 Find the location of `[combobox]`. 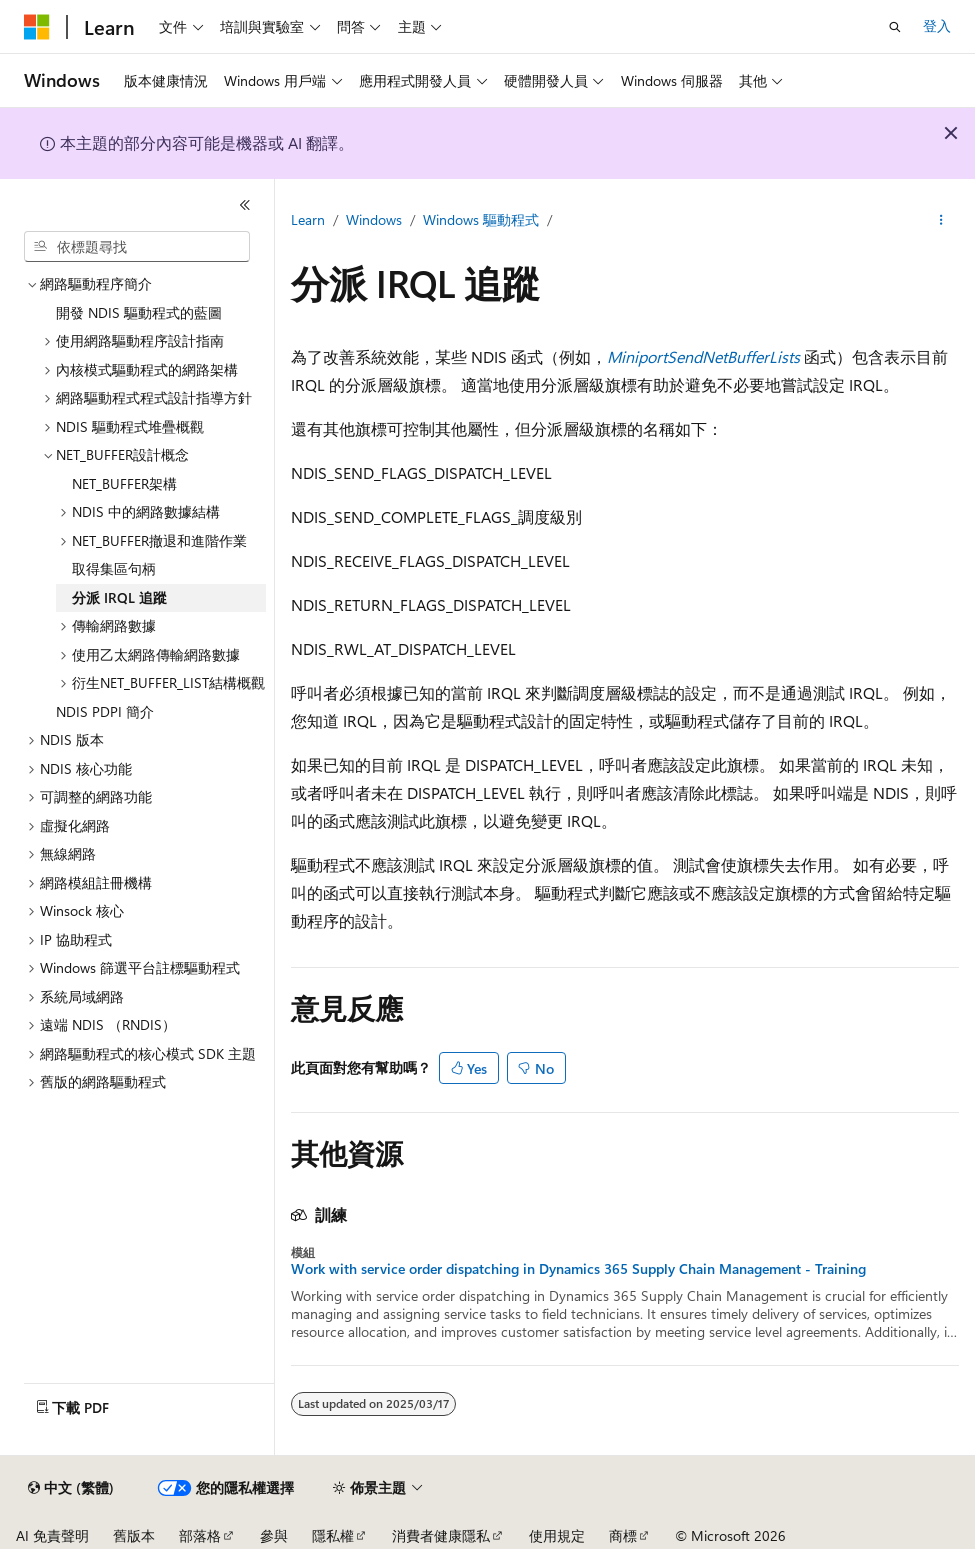

[combobox] is located at coordinates (137, 247).